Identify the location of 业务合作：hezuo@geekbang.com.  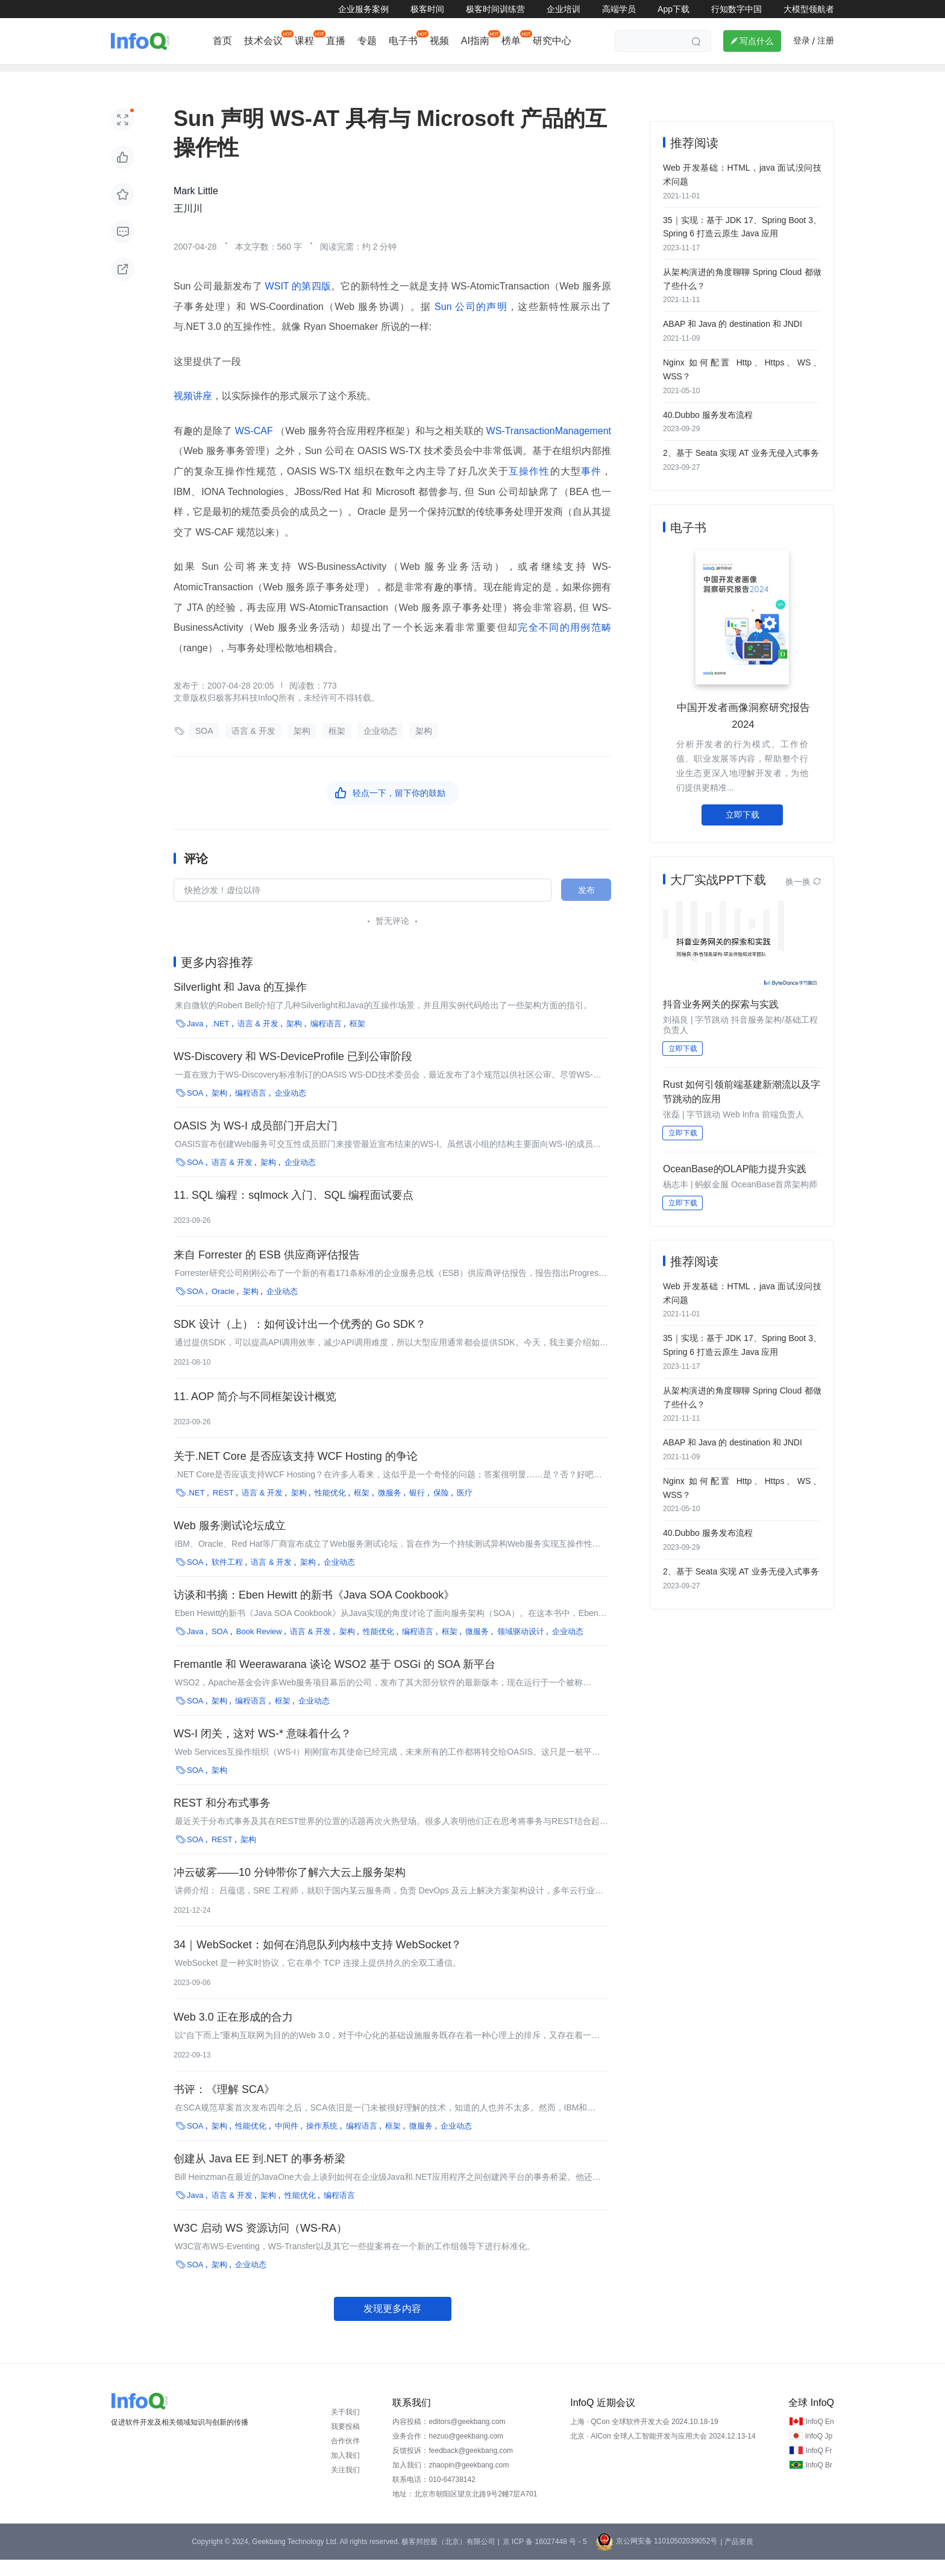
(447, 2452).